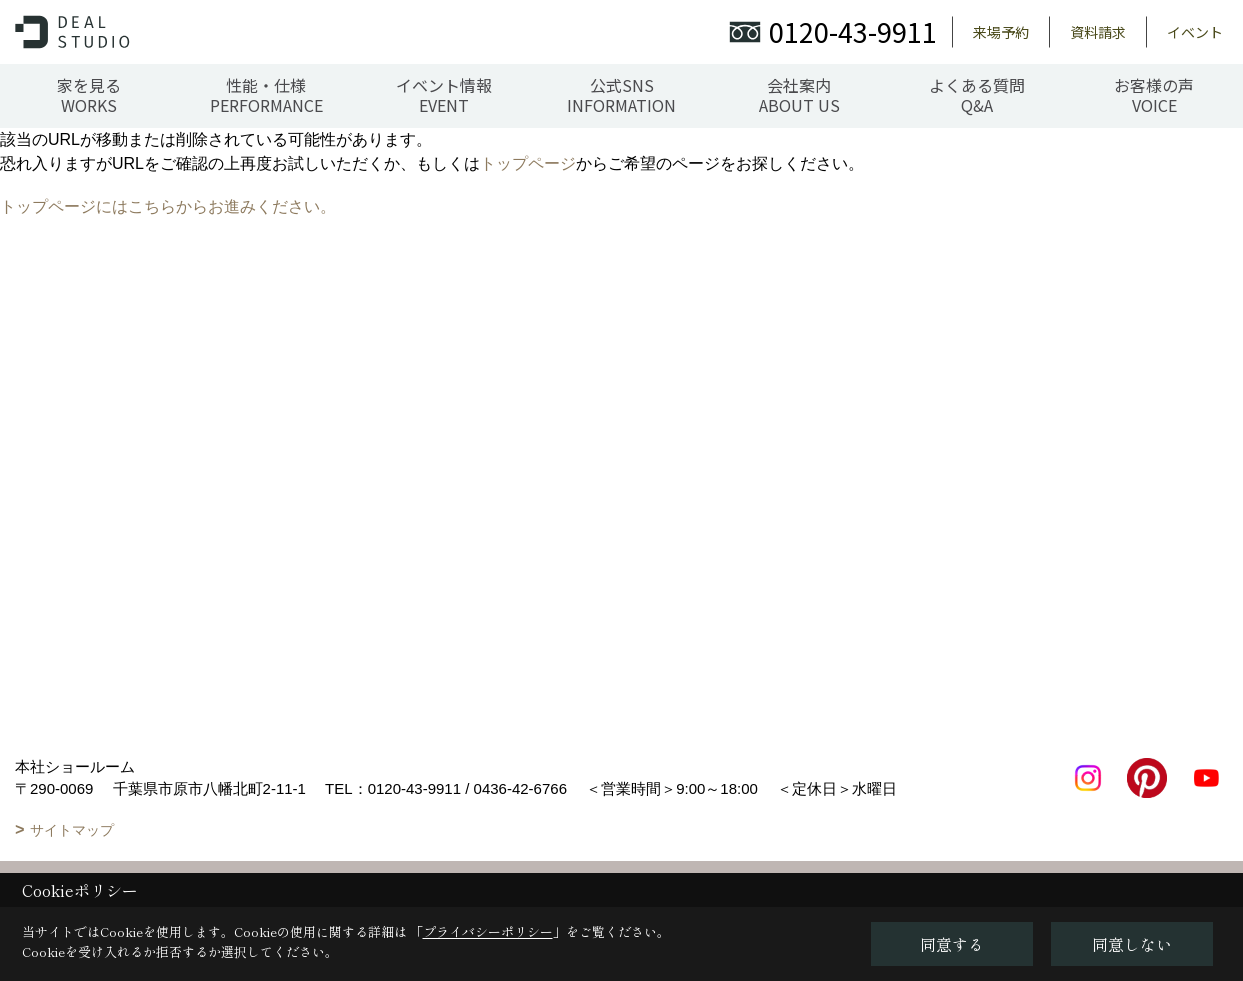 The image size is (1243, 981). I want to click on サイトマップ, so click(72, 830).